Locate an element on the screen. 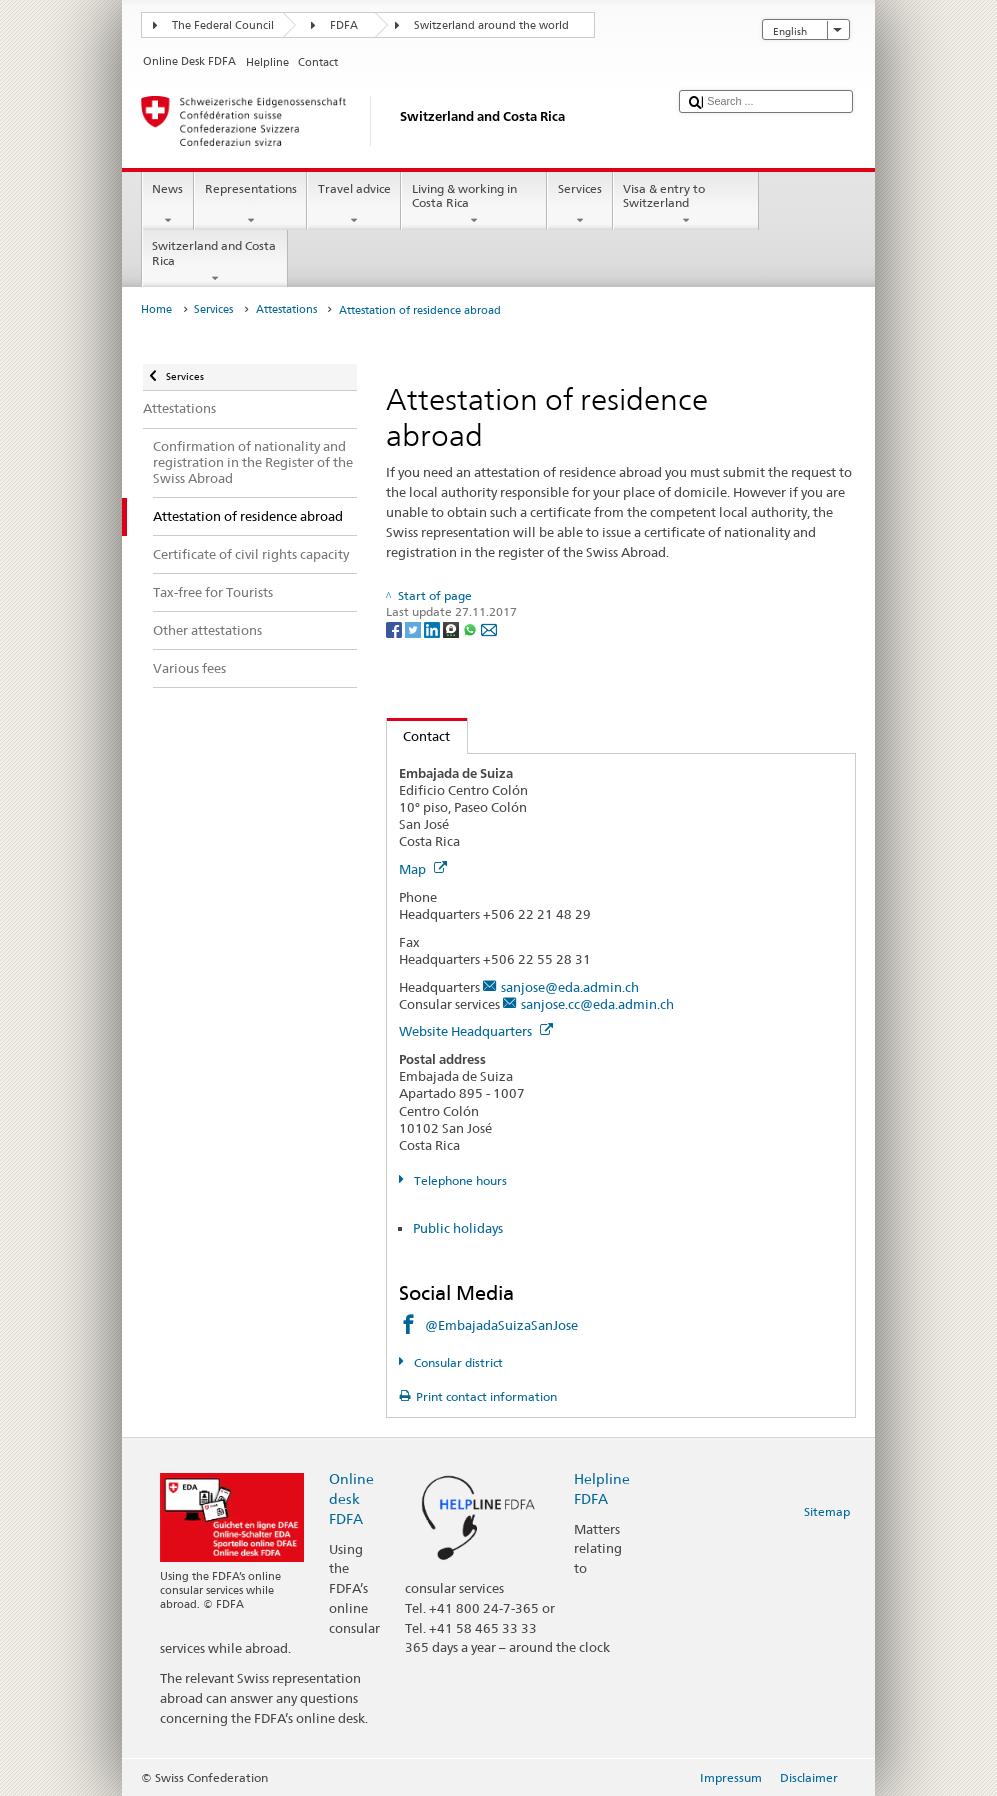 The width and height of the screenshot is (997, 1796). News is located at coordinates (168, 205).